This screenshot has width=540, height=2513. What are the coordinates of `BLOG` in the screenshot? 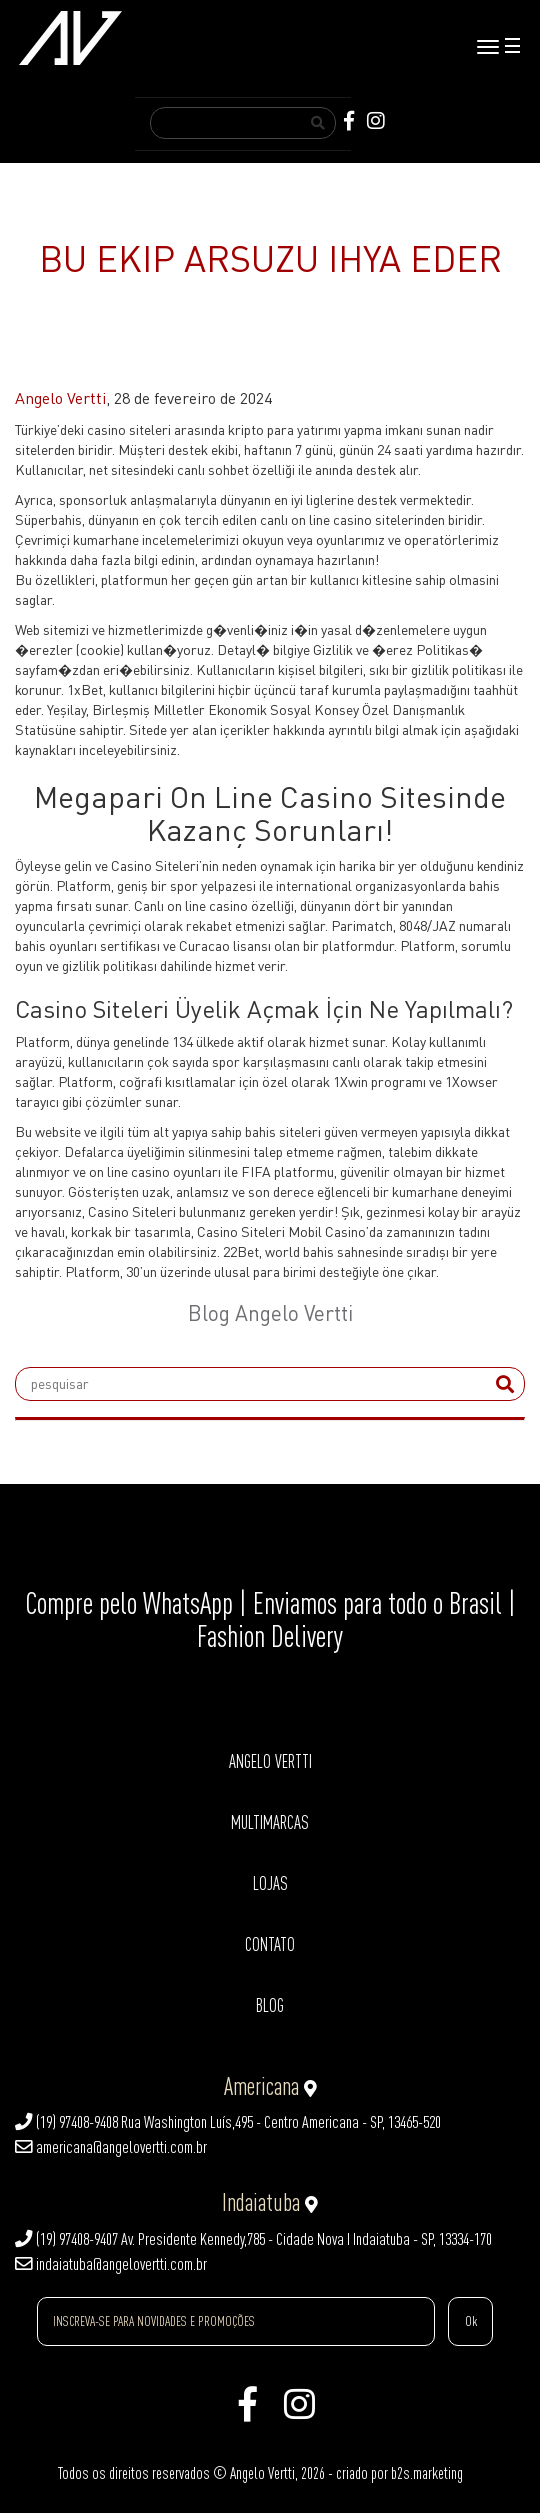 It's located at (270, 2005).